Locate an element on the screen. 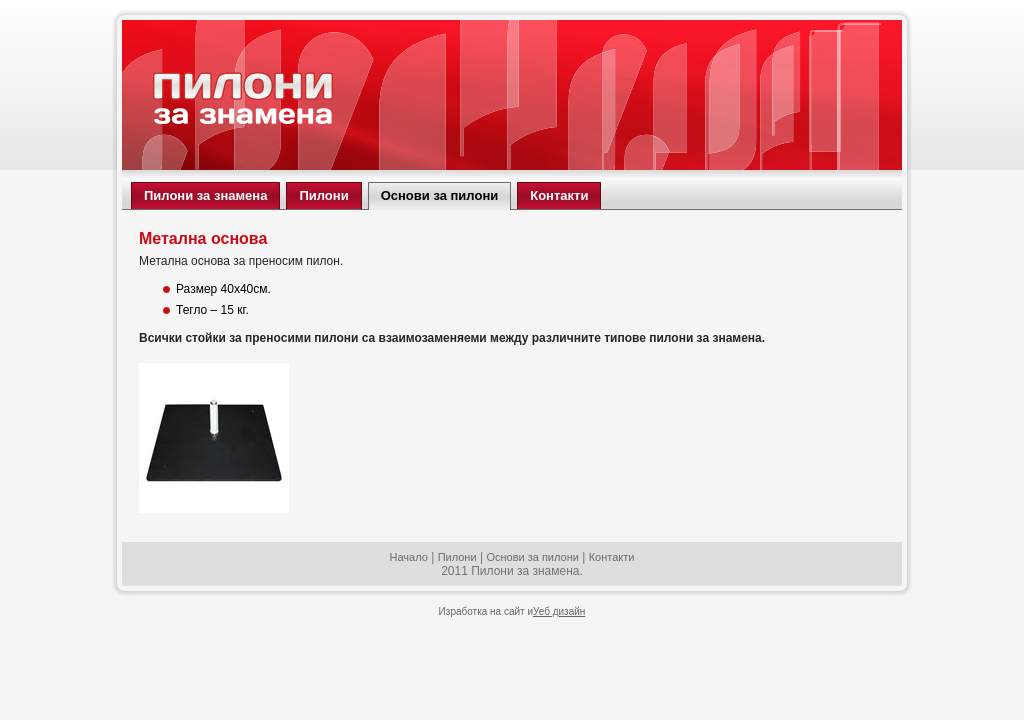  Пилони is located at coordinates (457, 557).